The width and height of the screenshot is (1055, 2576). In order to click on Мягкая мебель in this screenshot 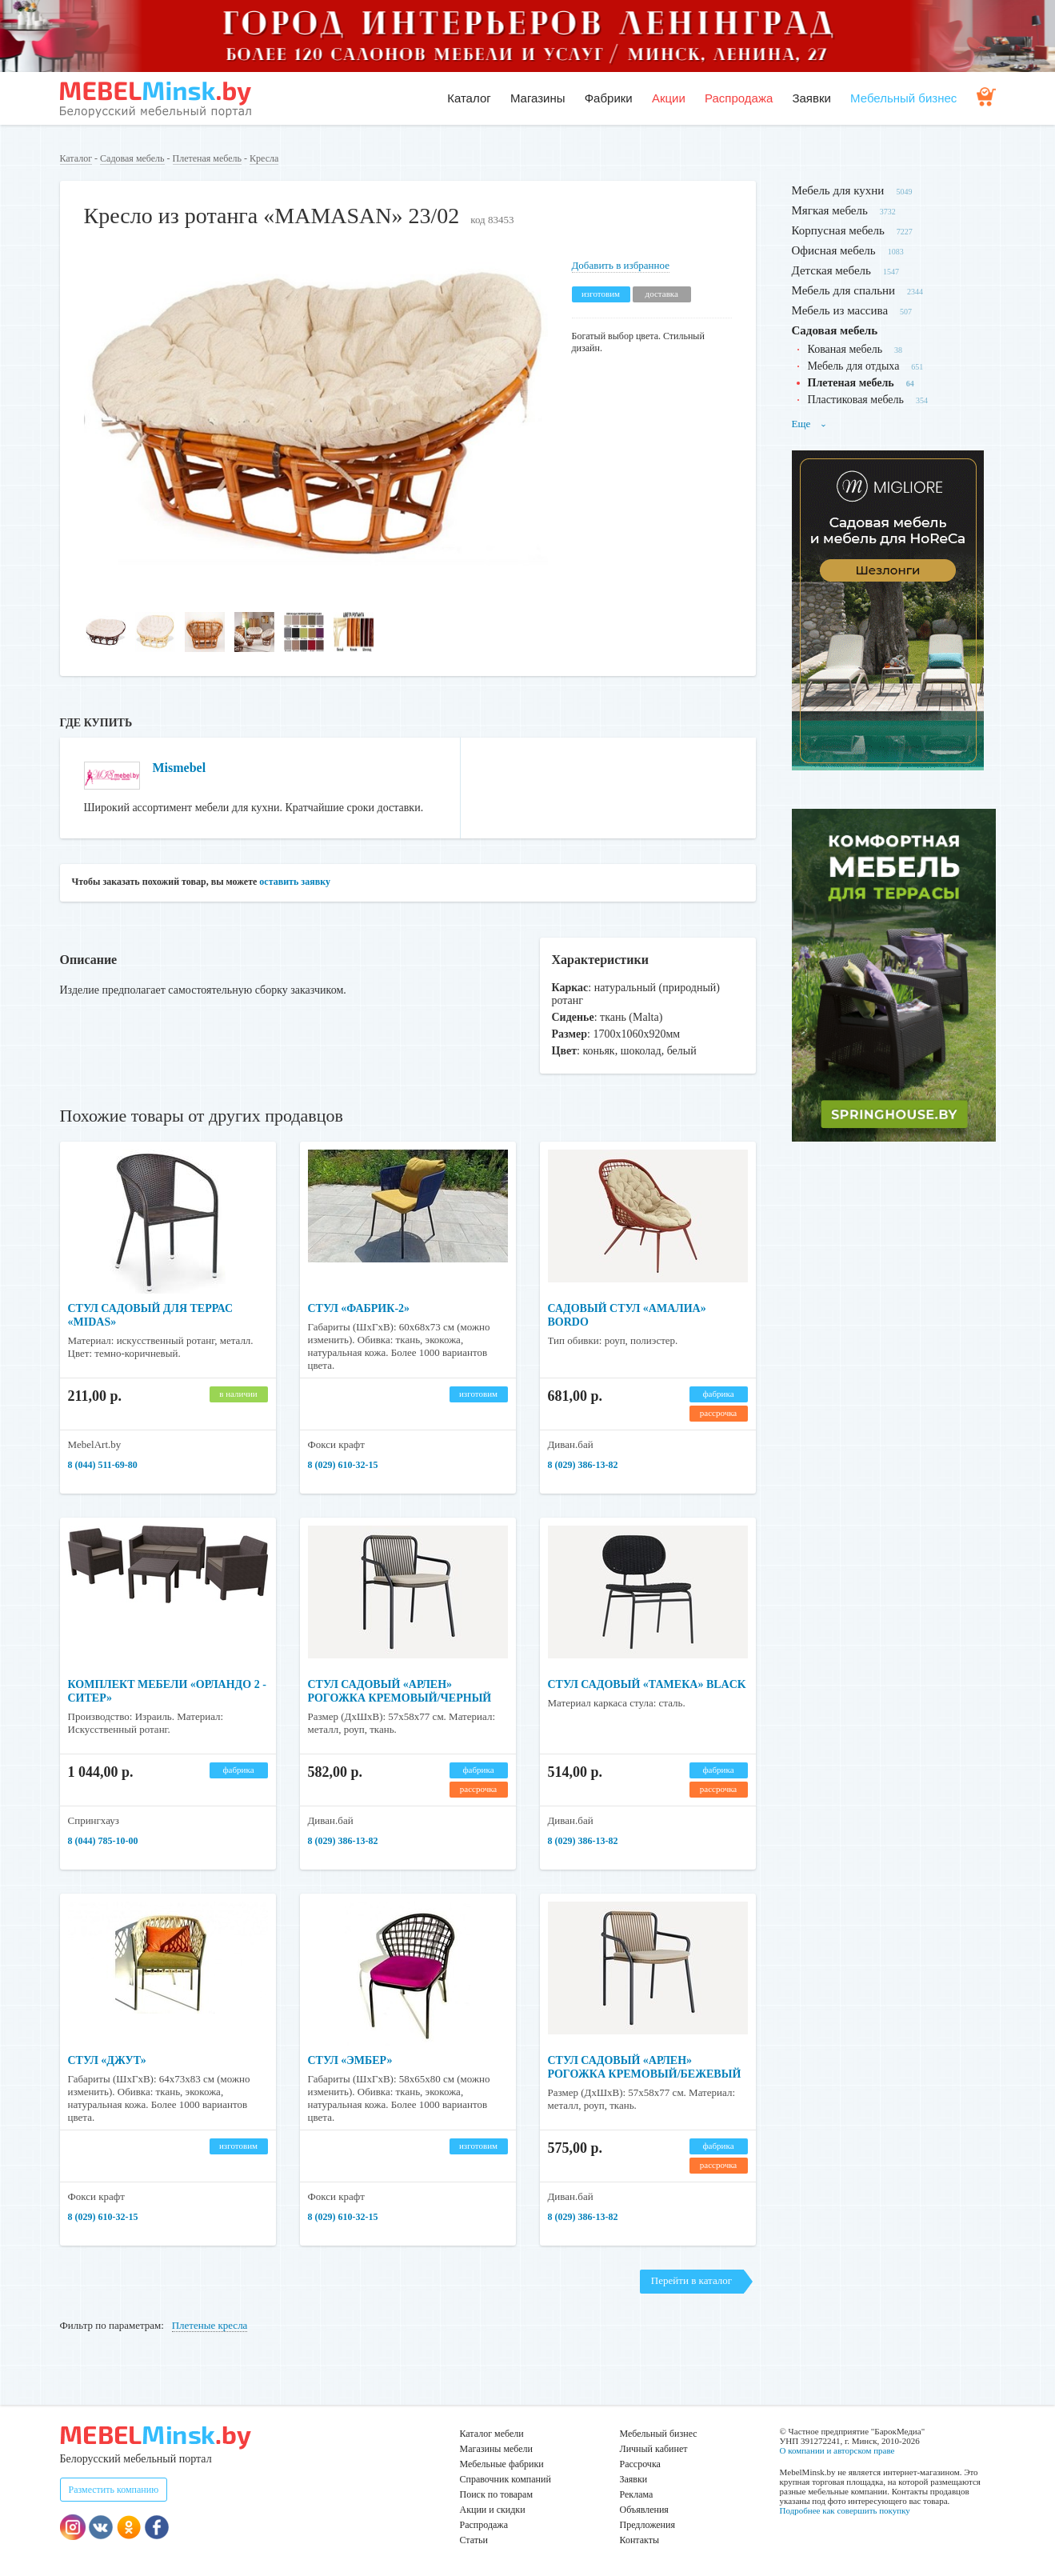, I will do `click(830, 210)`.